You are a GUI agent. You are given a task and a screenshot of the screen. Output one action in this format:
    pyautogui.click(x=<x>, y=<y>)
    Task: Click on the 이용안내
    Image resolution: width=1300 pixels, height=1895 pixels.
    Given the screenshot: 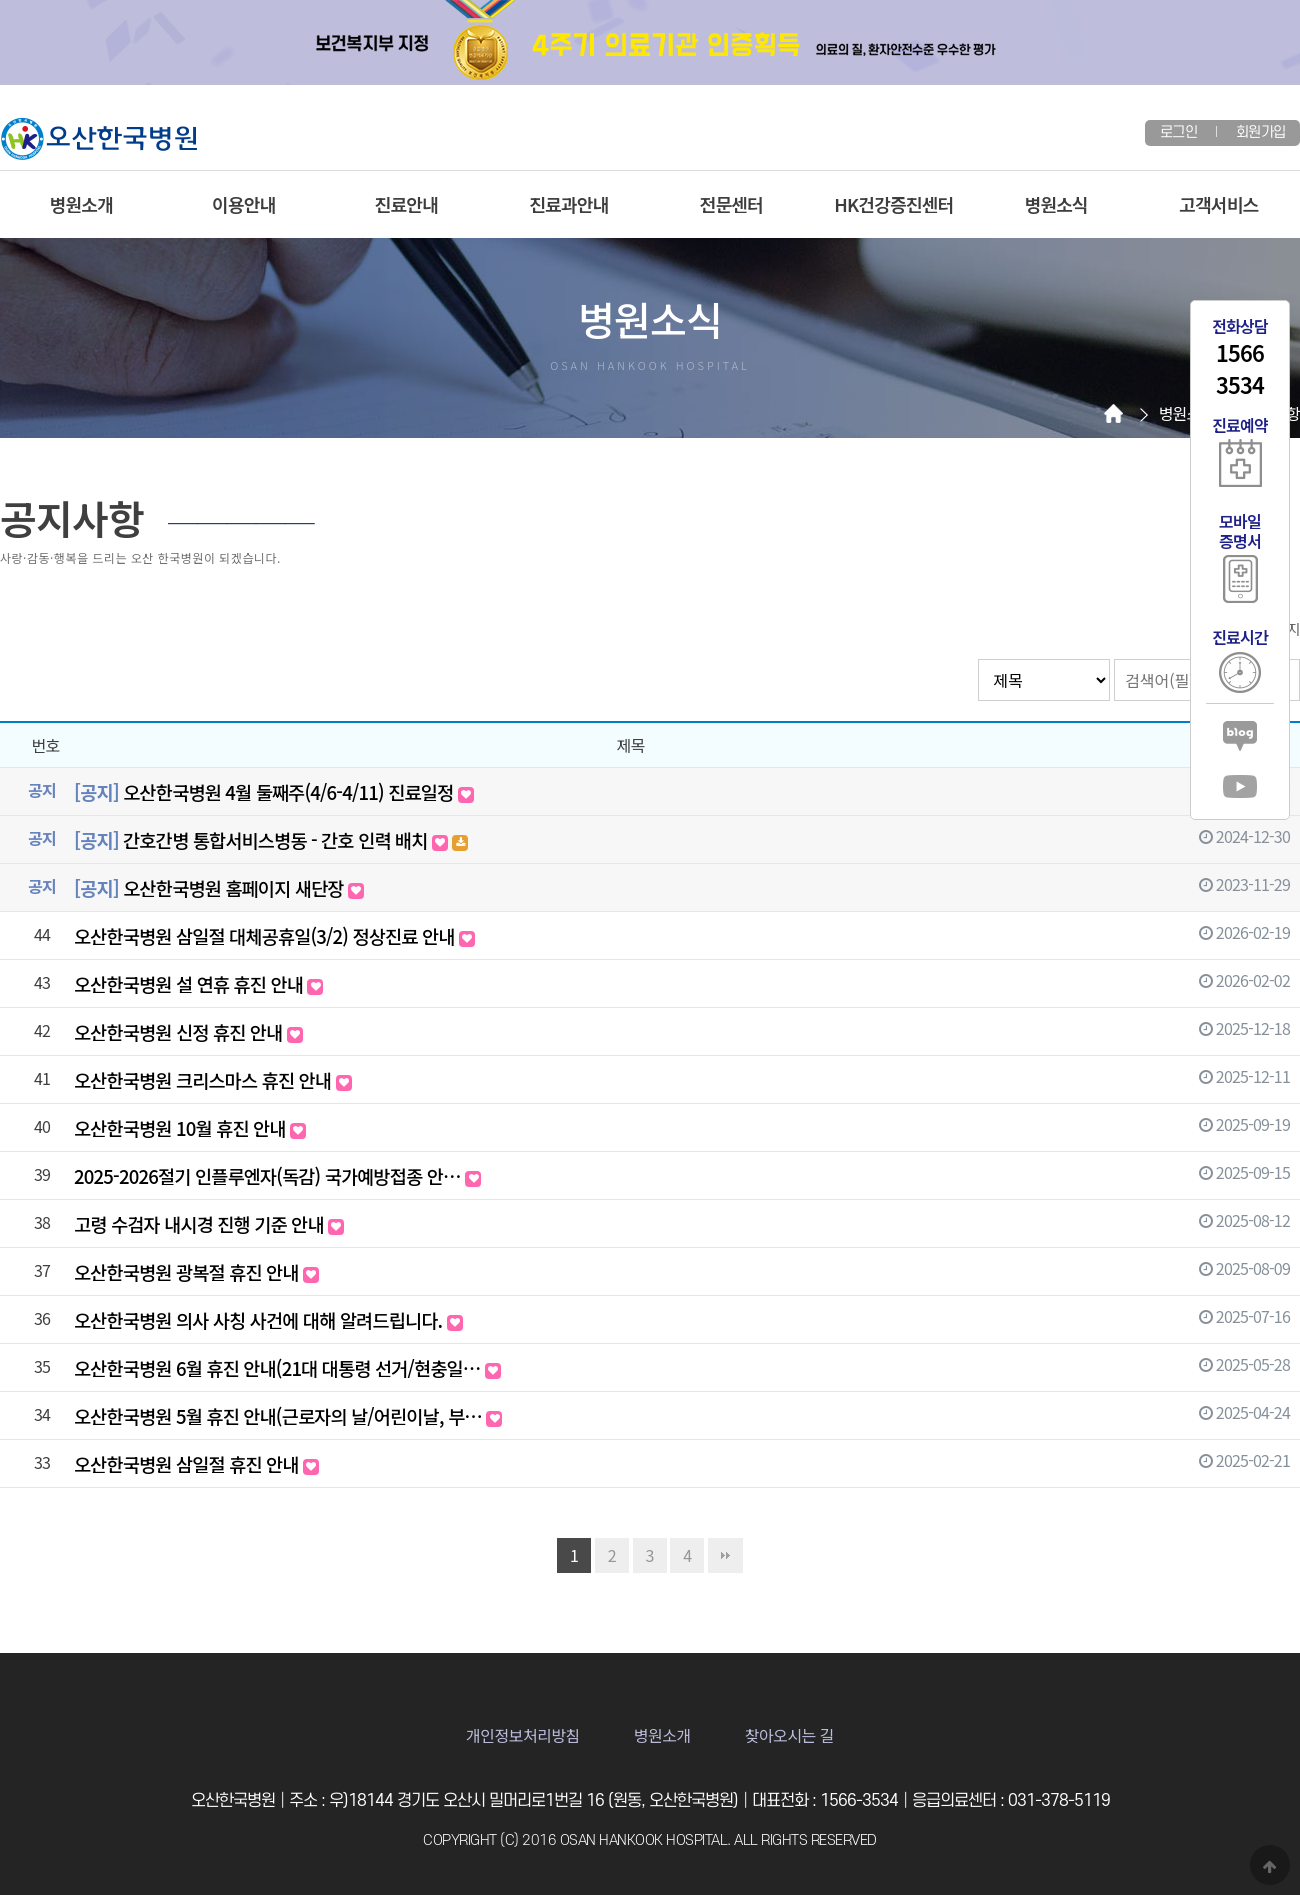 What is the action you would take?
    pyautogui.click(x=243, y=204)
    